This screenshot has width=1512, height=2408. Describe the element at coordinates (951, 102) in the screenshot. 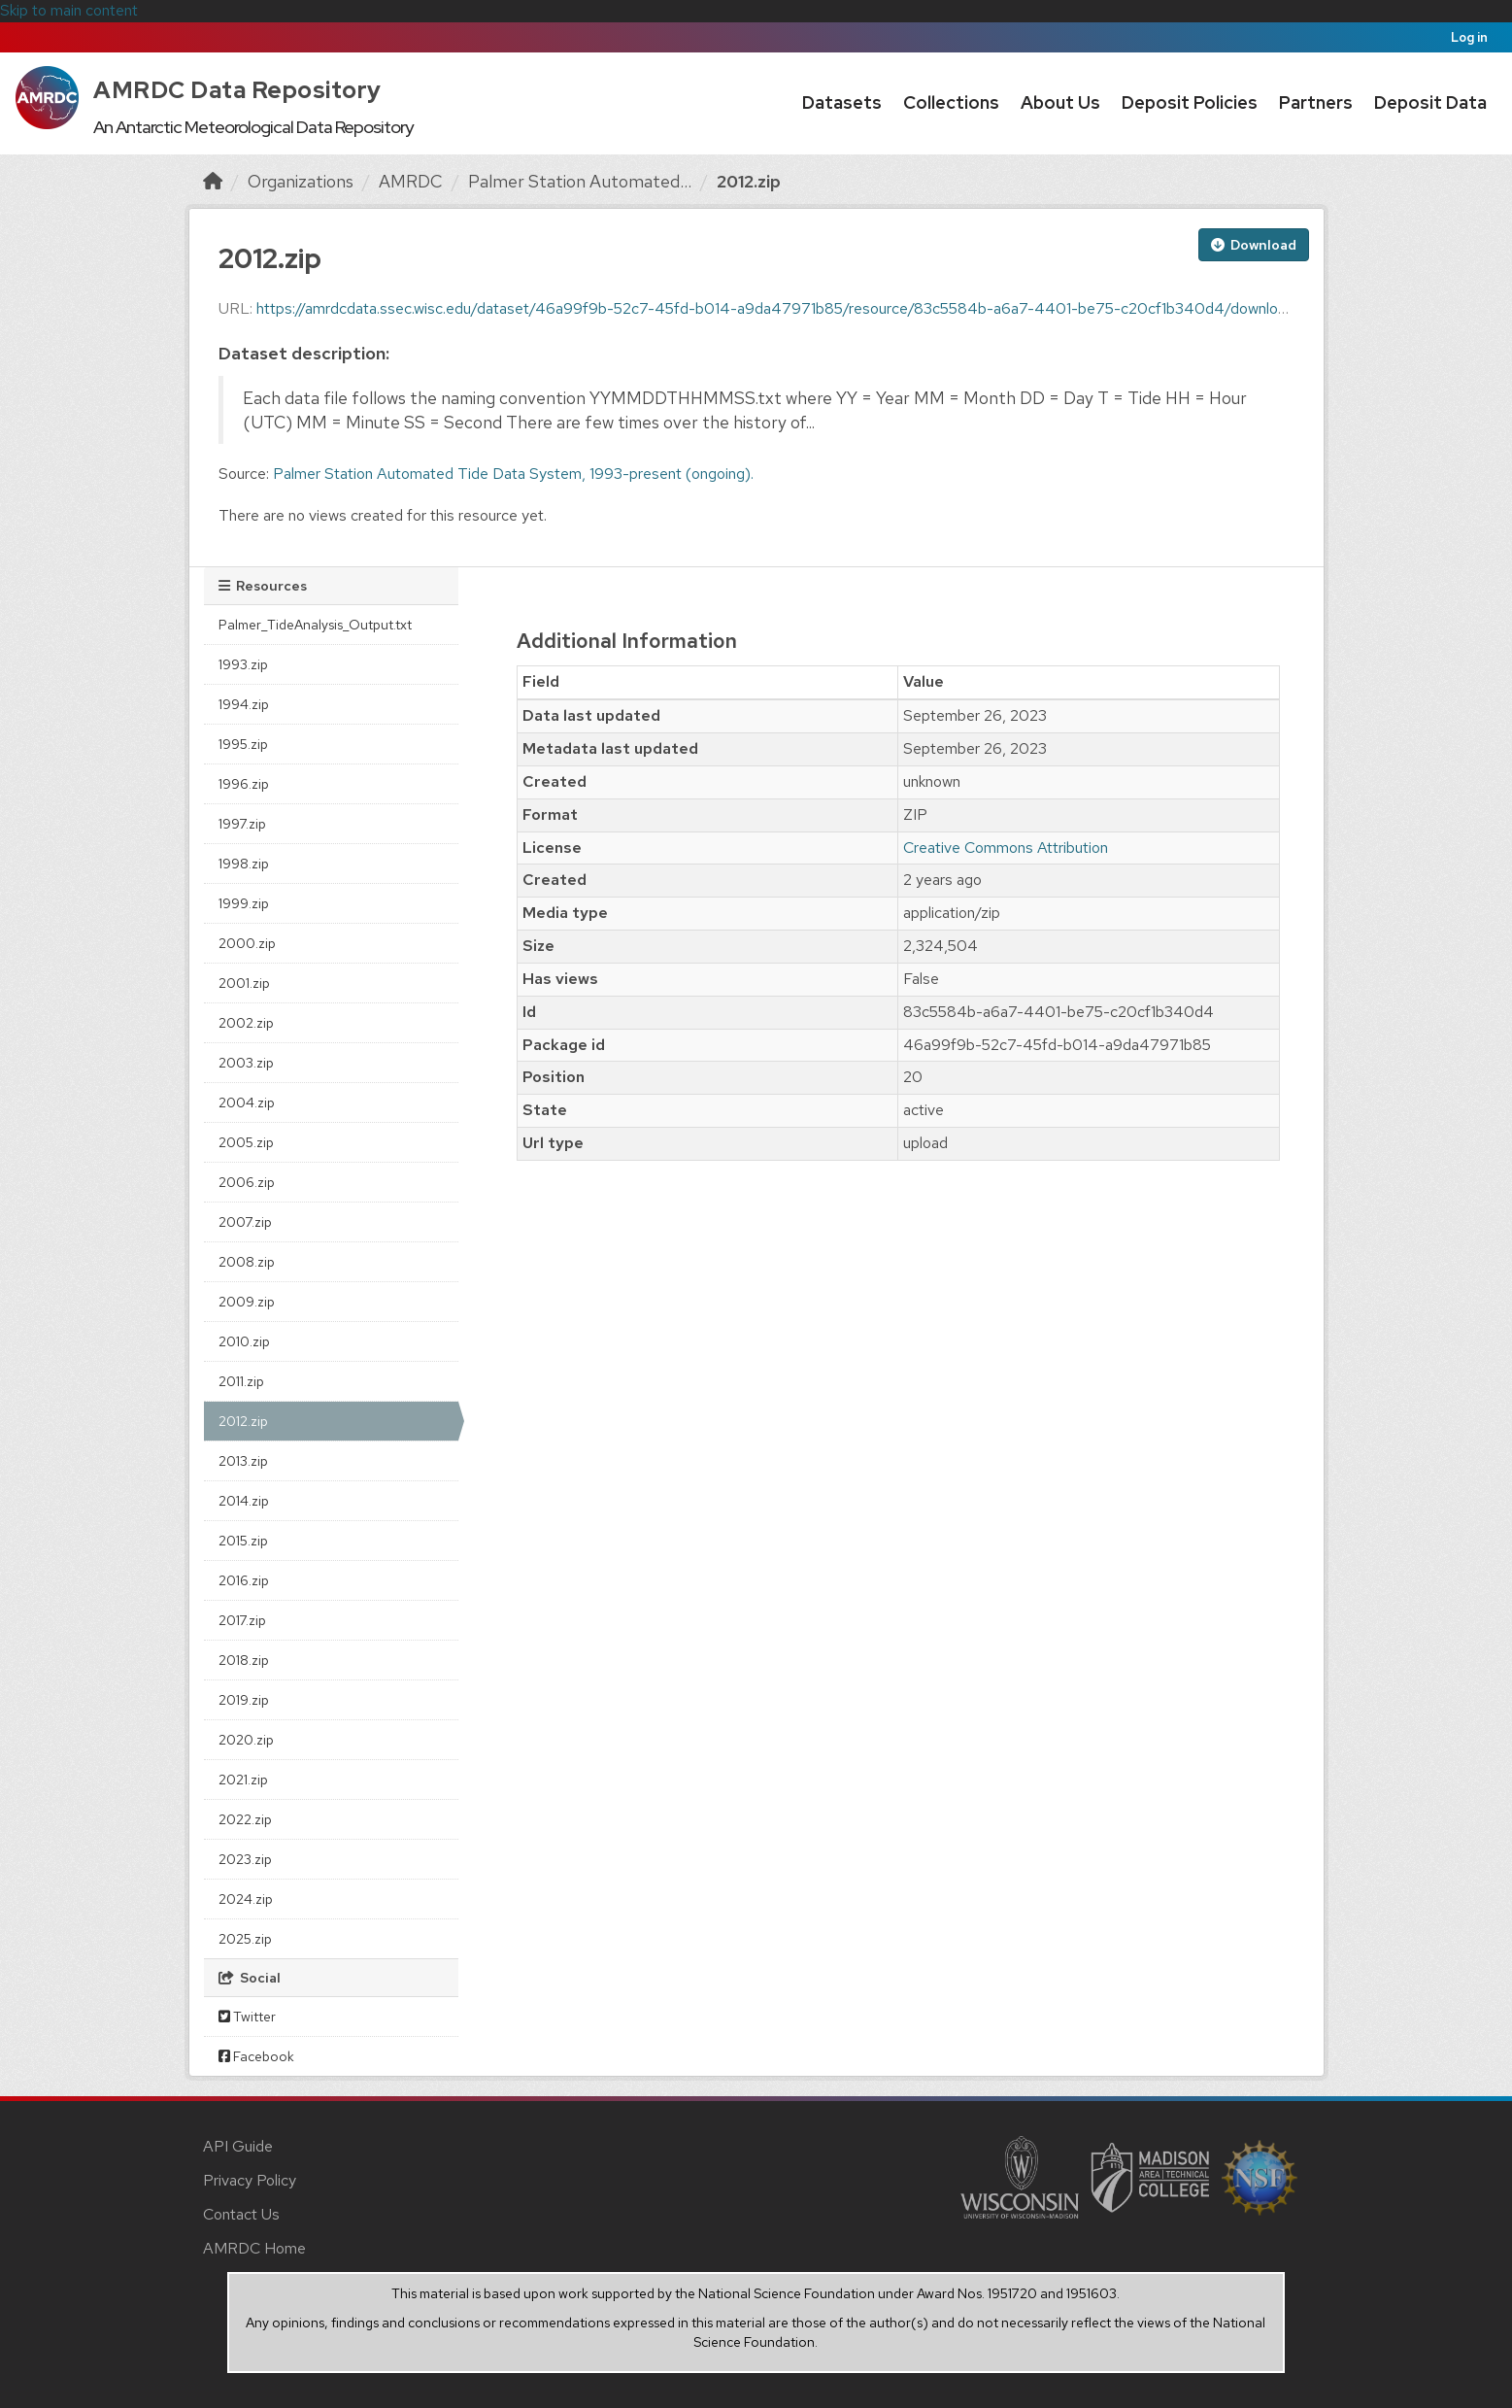

I see `Collections` at that location.